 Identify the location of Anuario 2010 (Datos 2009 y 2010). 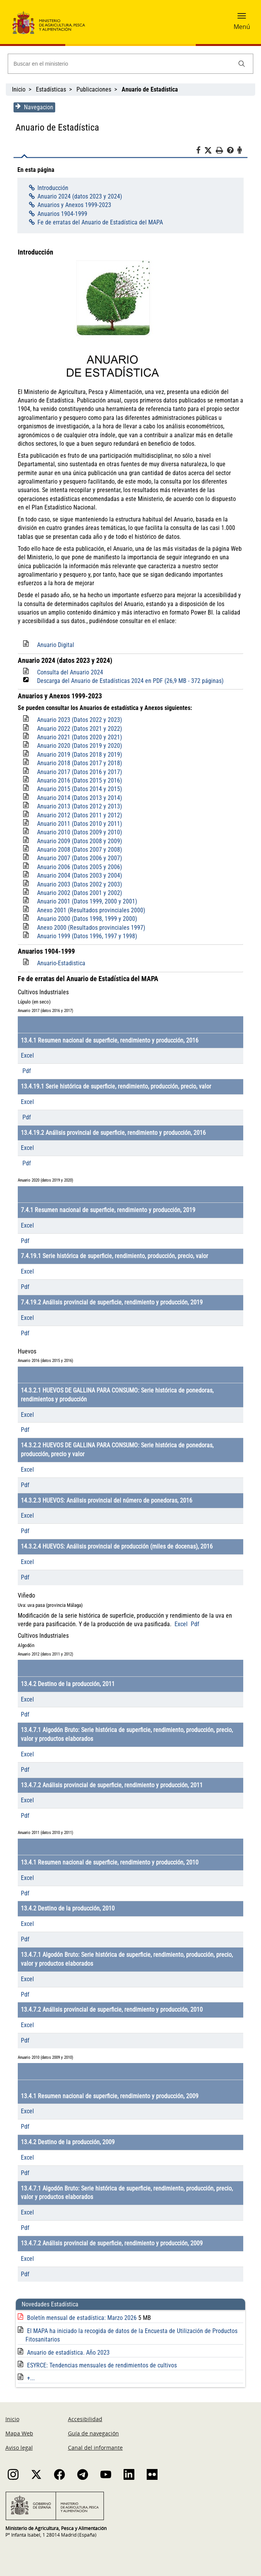
(77, 832).